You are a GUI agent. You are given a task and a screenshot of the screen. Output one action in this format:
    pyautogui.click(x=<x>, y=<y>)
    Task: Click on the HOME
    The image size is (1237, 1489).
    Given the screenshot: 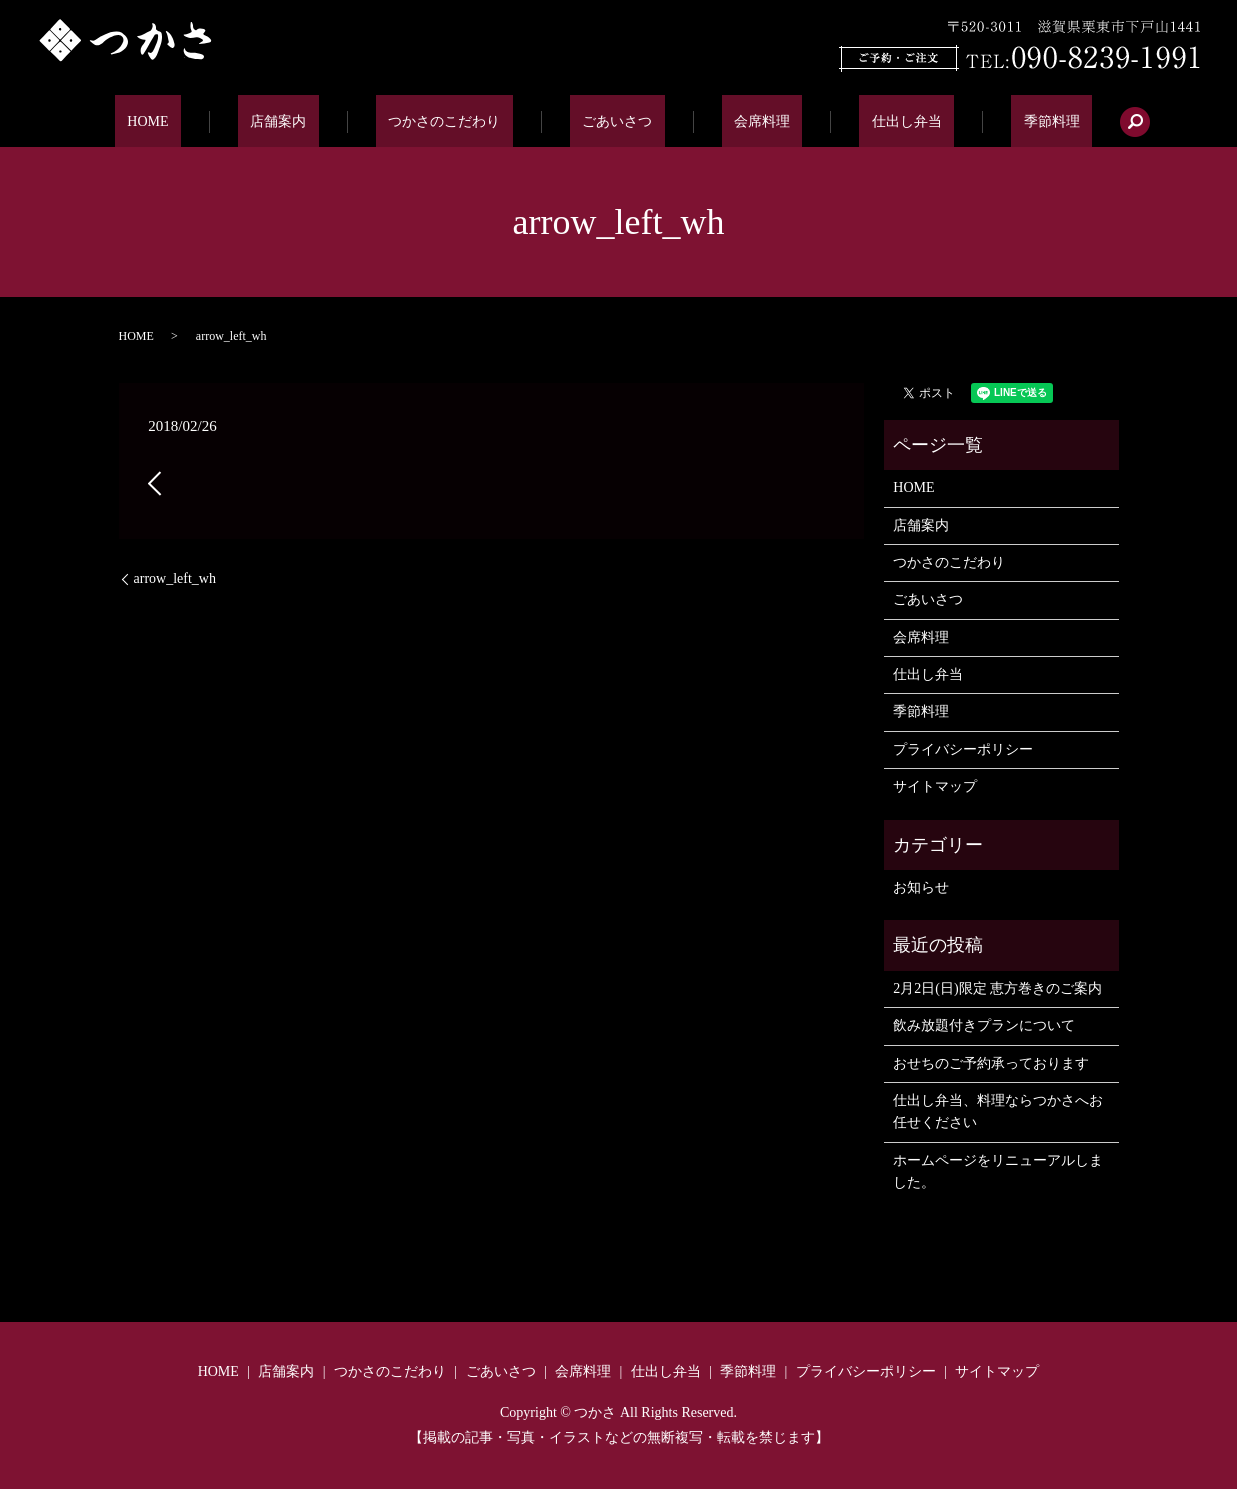 What is the action you would take?
    pyautogui.click(x=222, y=121)
    